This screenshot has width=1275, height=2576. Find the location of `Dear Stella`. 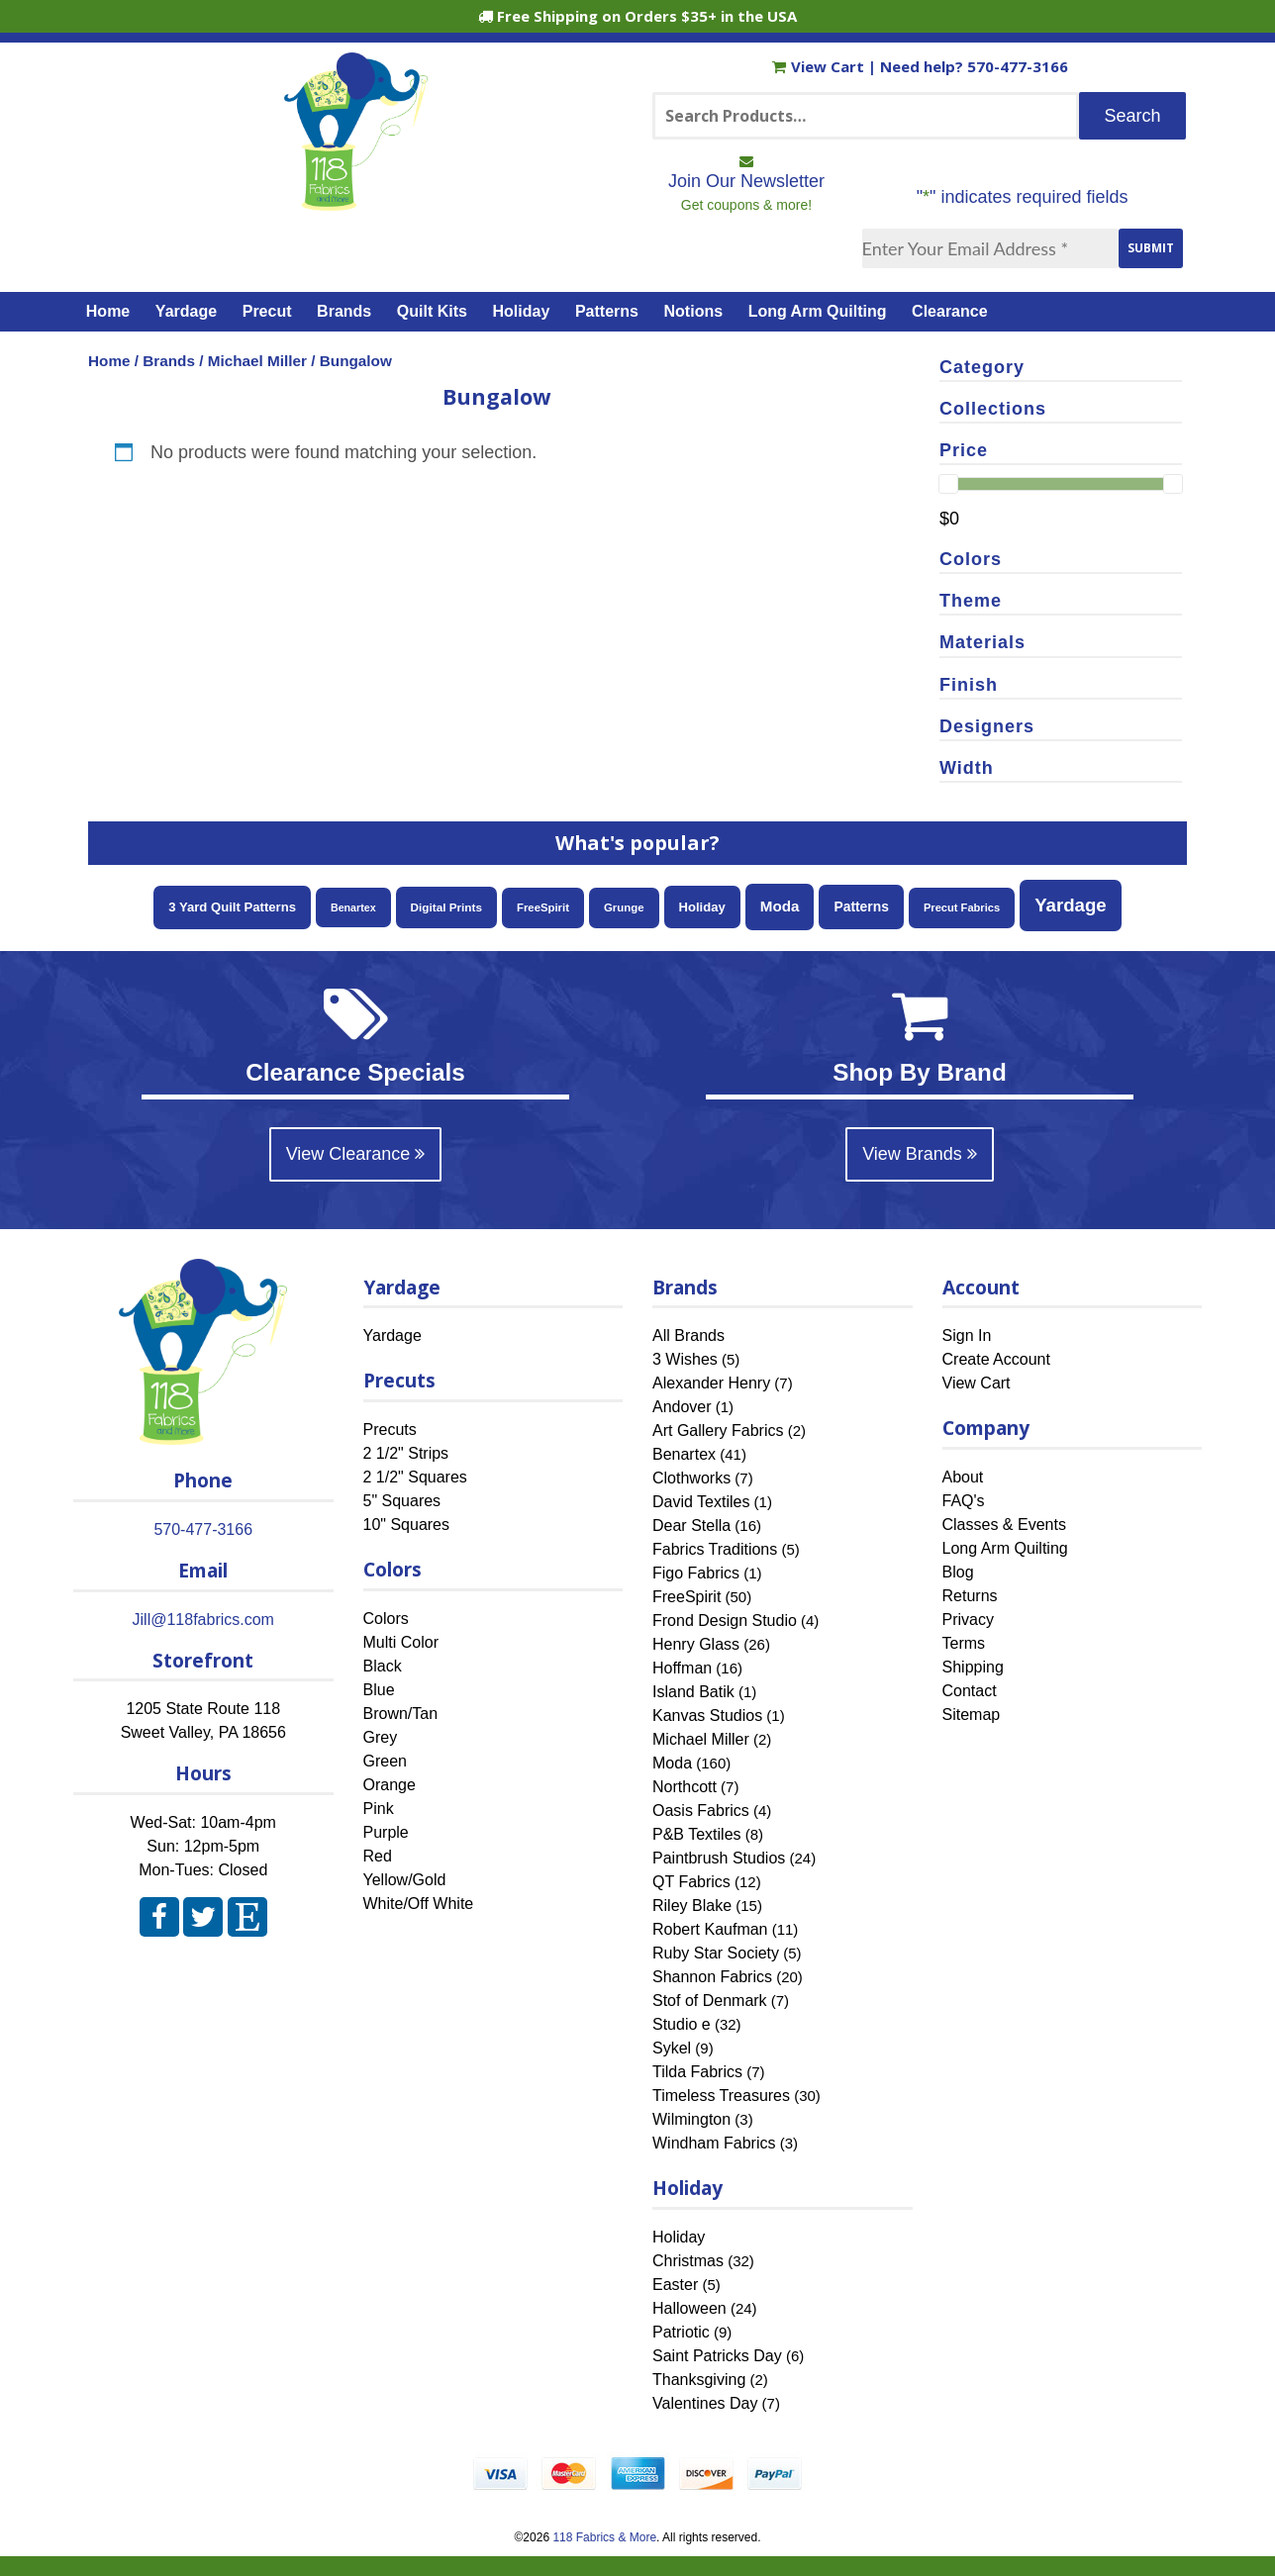

Dear Stella is located at coordinates (691, 1525).